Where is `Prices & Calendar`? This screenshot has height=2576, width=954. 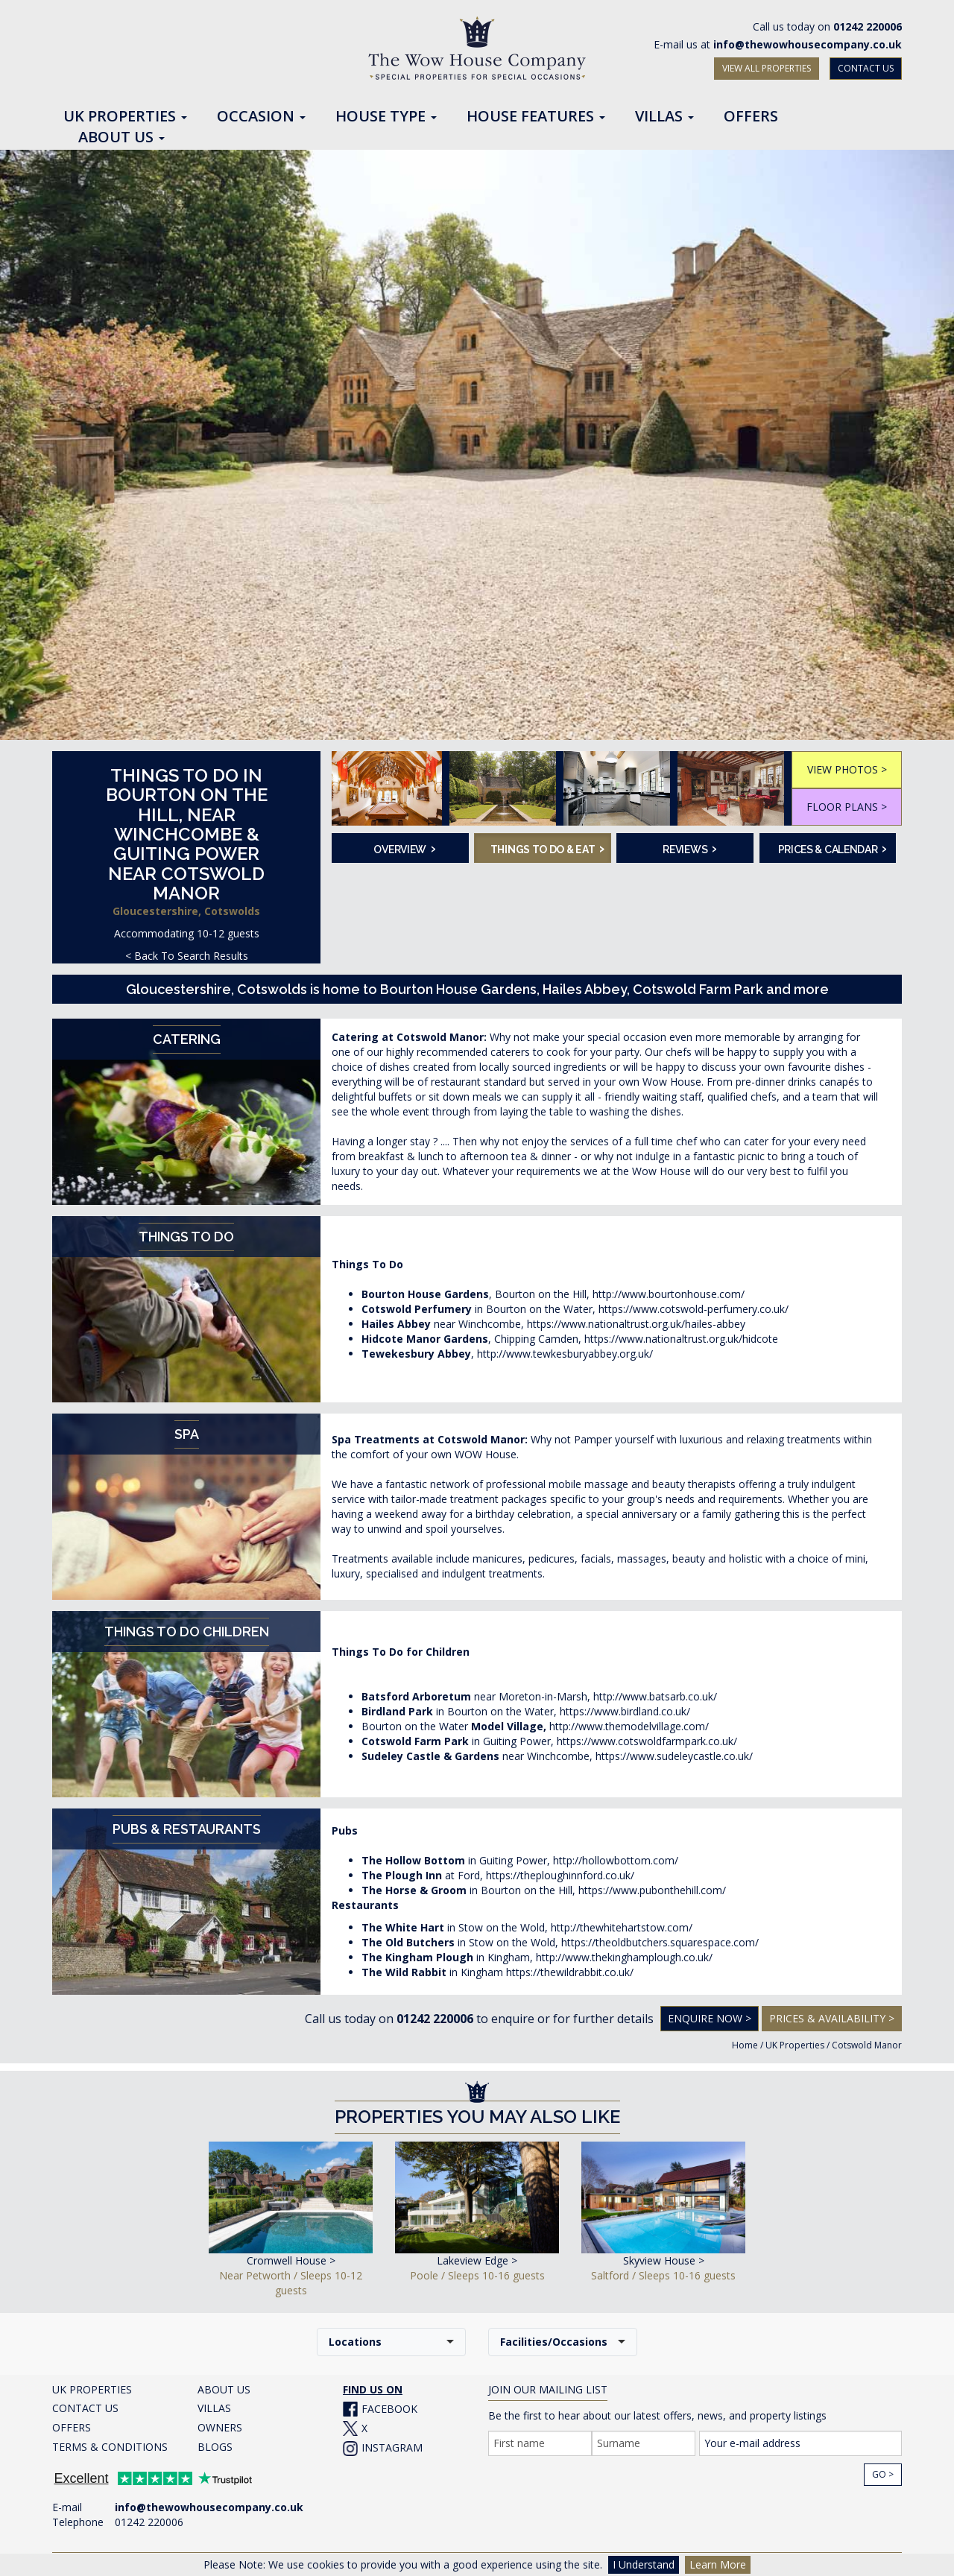 Prices & Calendar is located at coordinates (832, 848).